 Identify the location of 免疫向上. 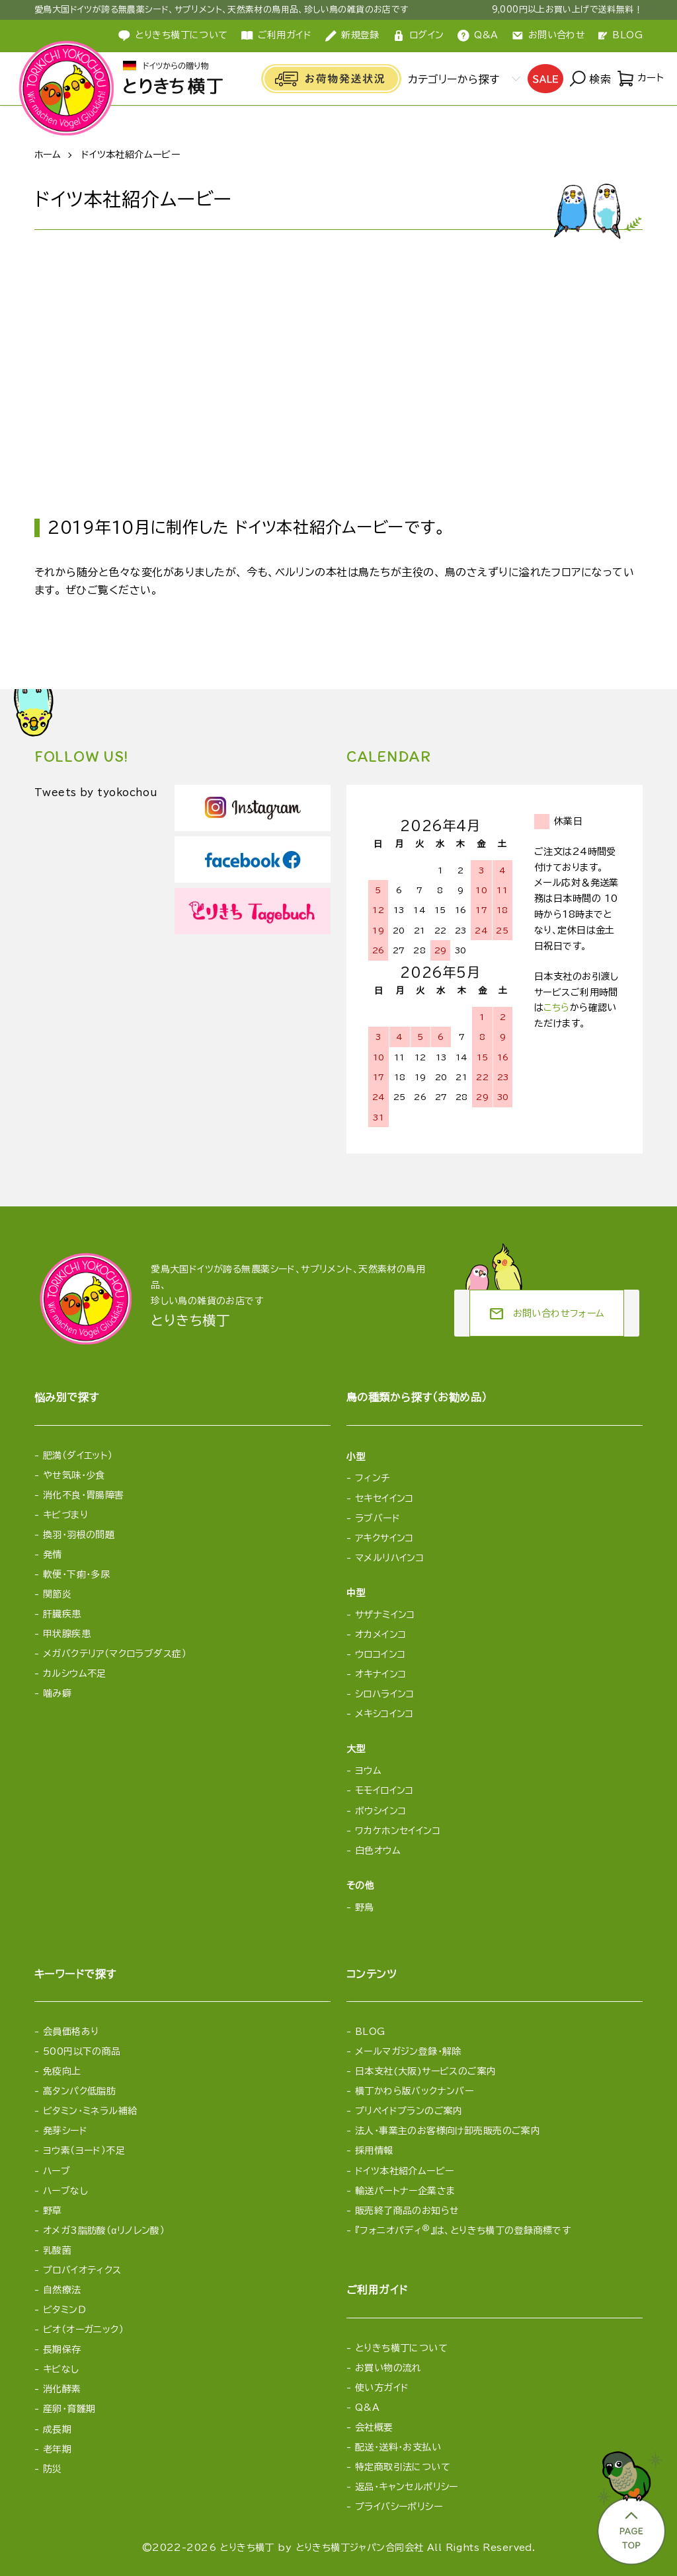
(62, 2071).